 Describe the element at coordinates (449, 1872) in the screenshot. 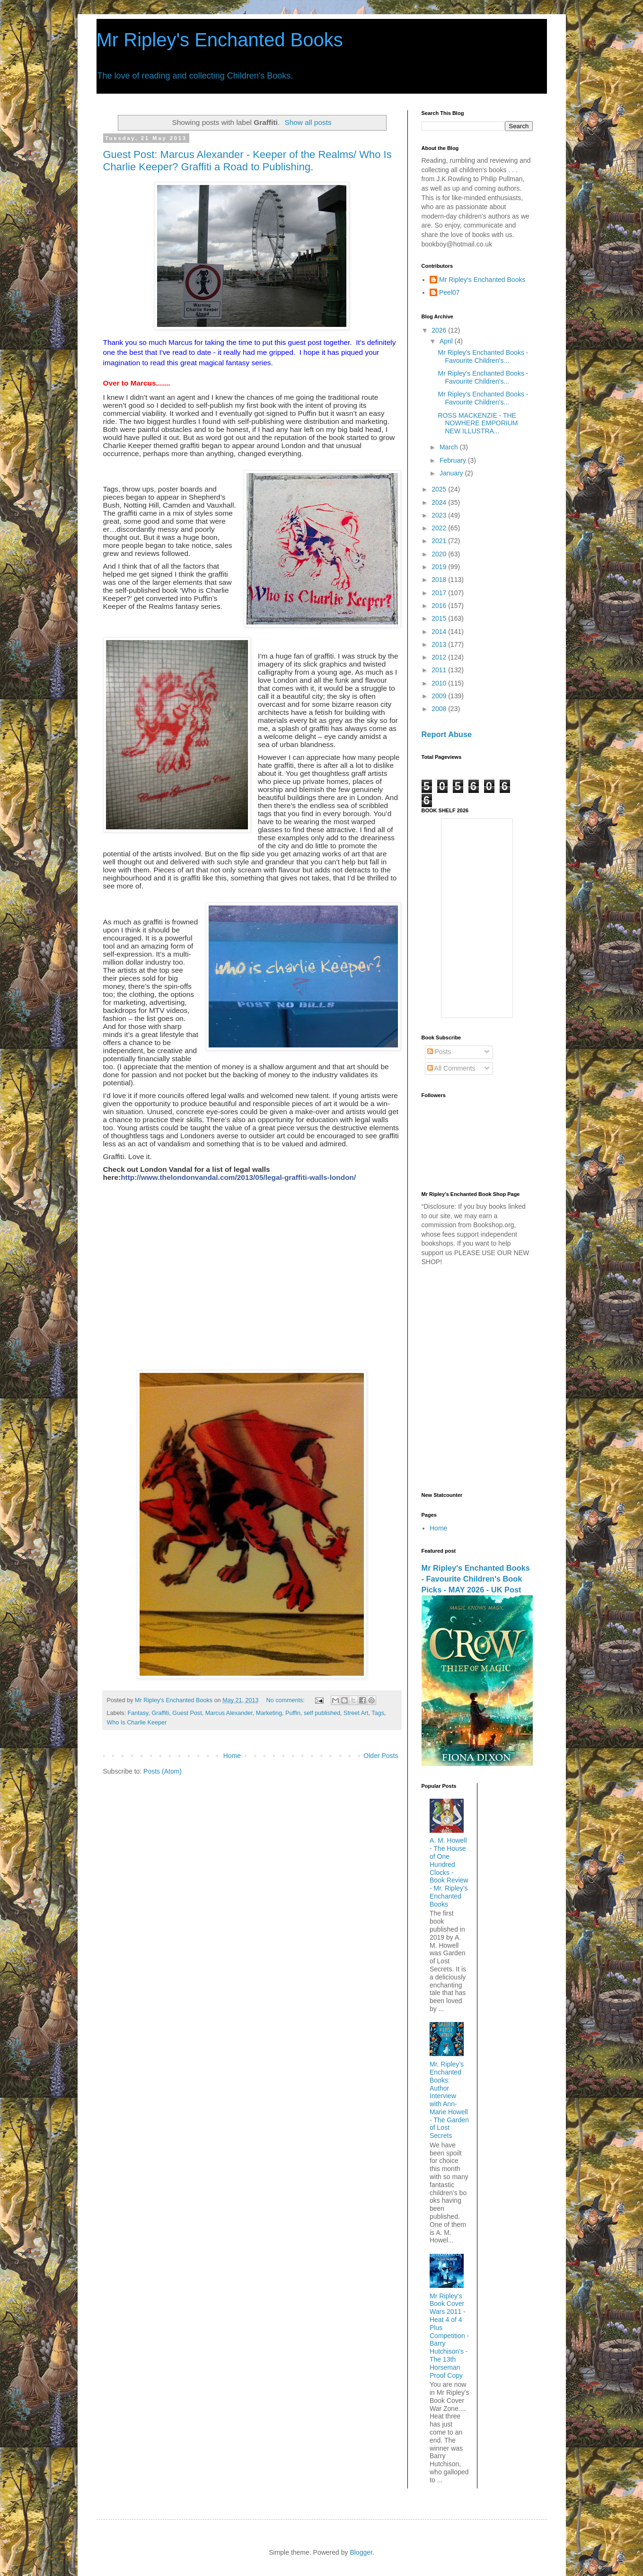

I see `A. M. Howell - The House of One Hundred Clocks - Book Review - Mr. Ripley's Enchanted Books` at that location.